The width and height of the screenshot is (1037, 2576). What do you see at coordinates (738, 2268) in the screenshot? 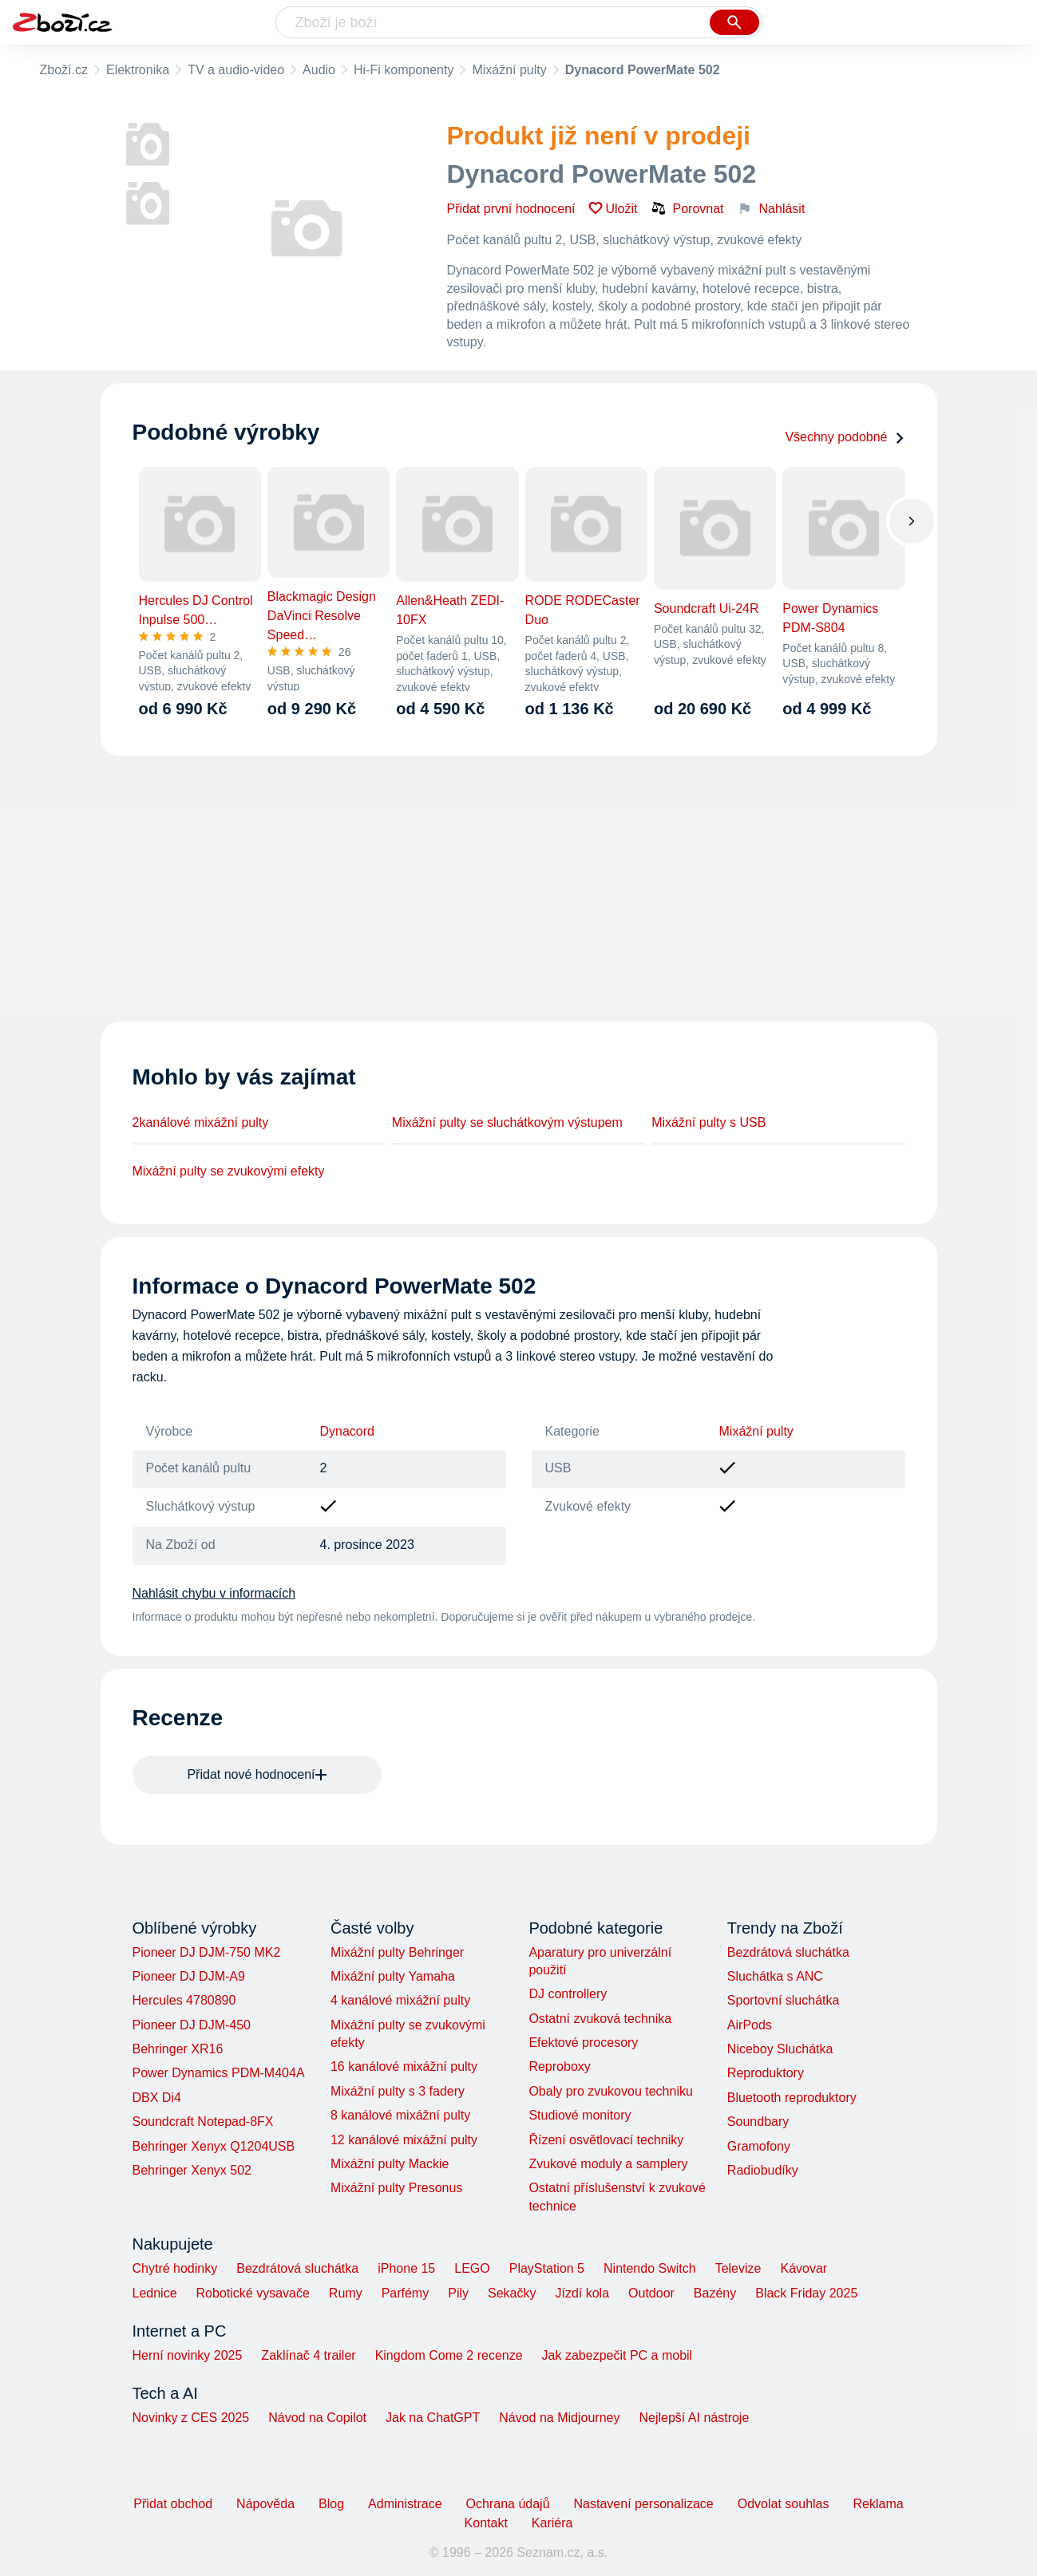
I see `Televize` at bounding box center [738, 2268].